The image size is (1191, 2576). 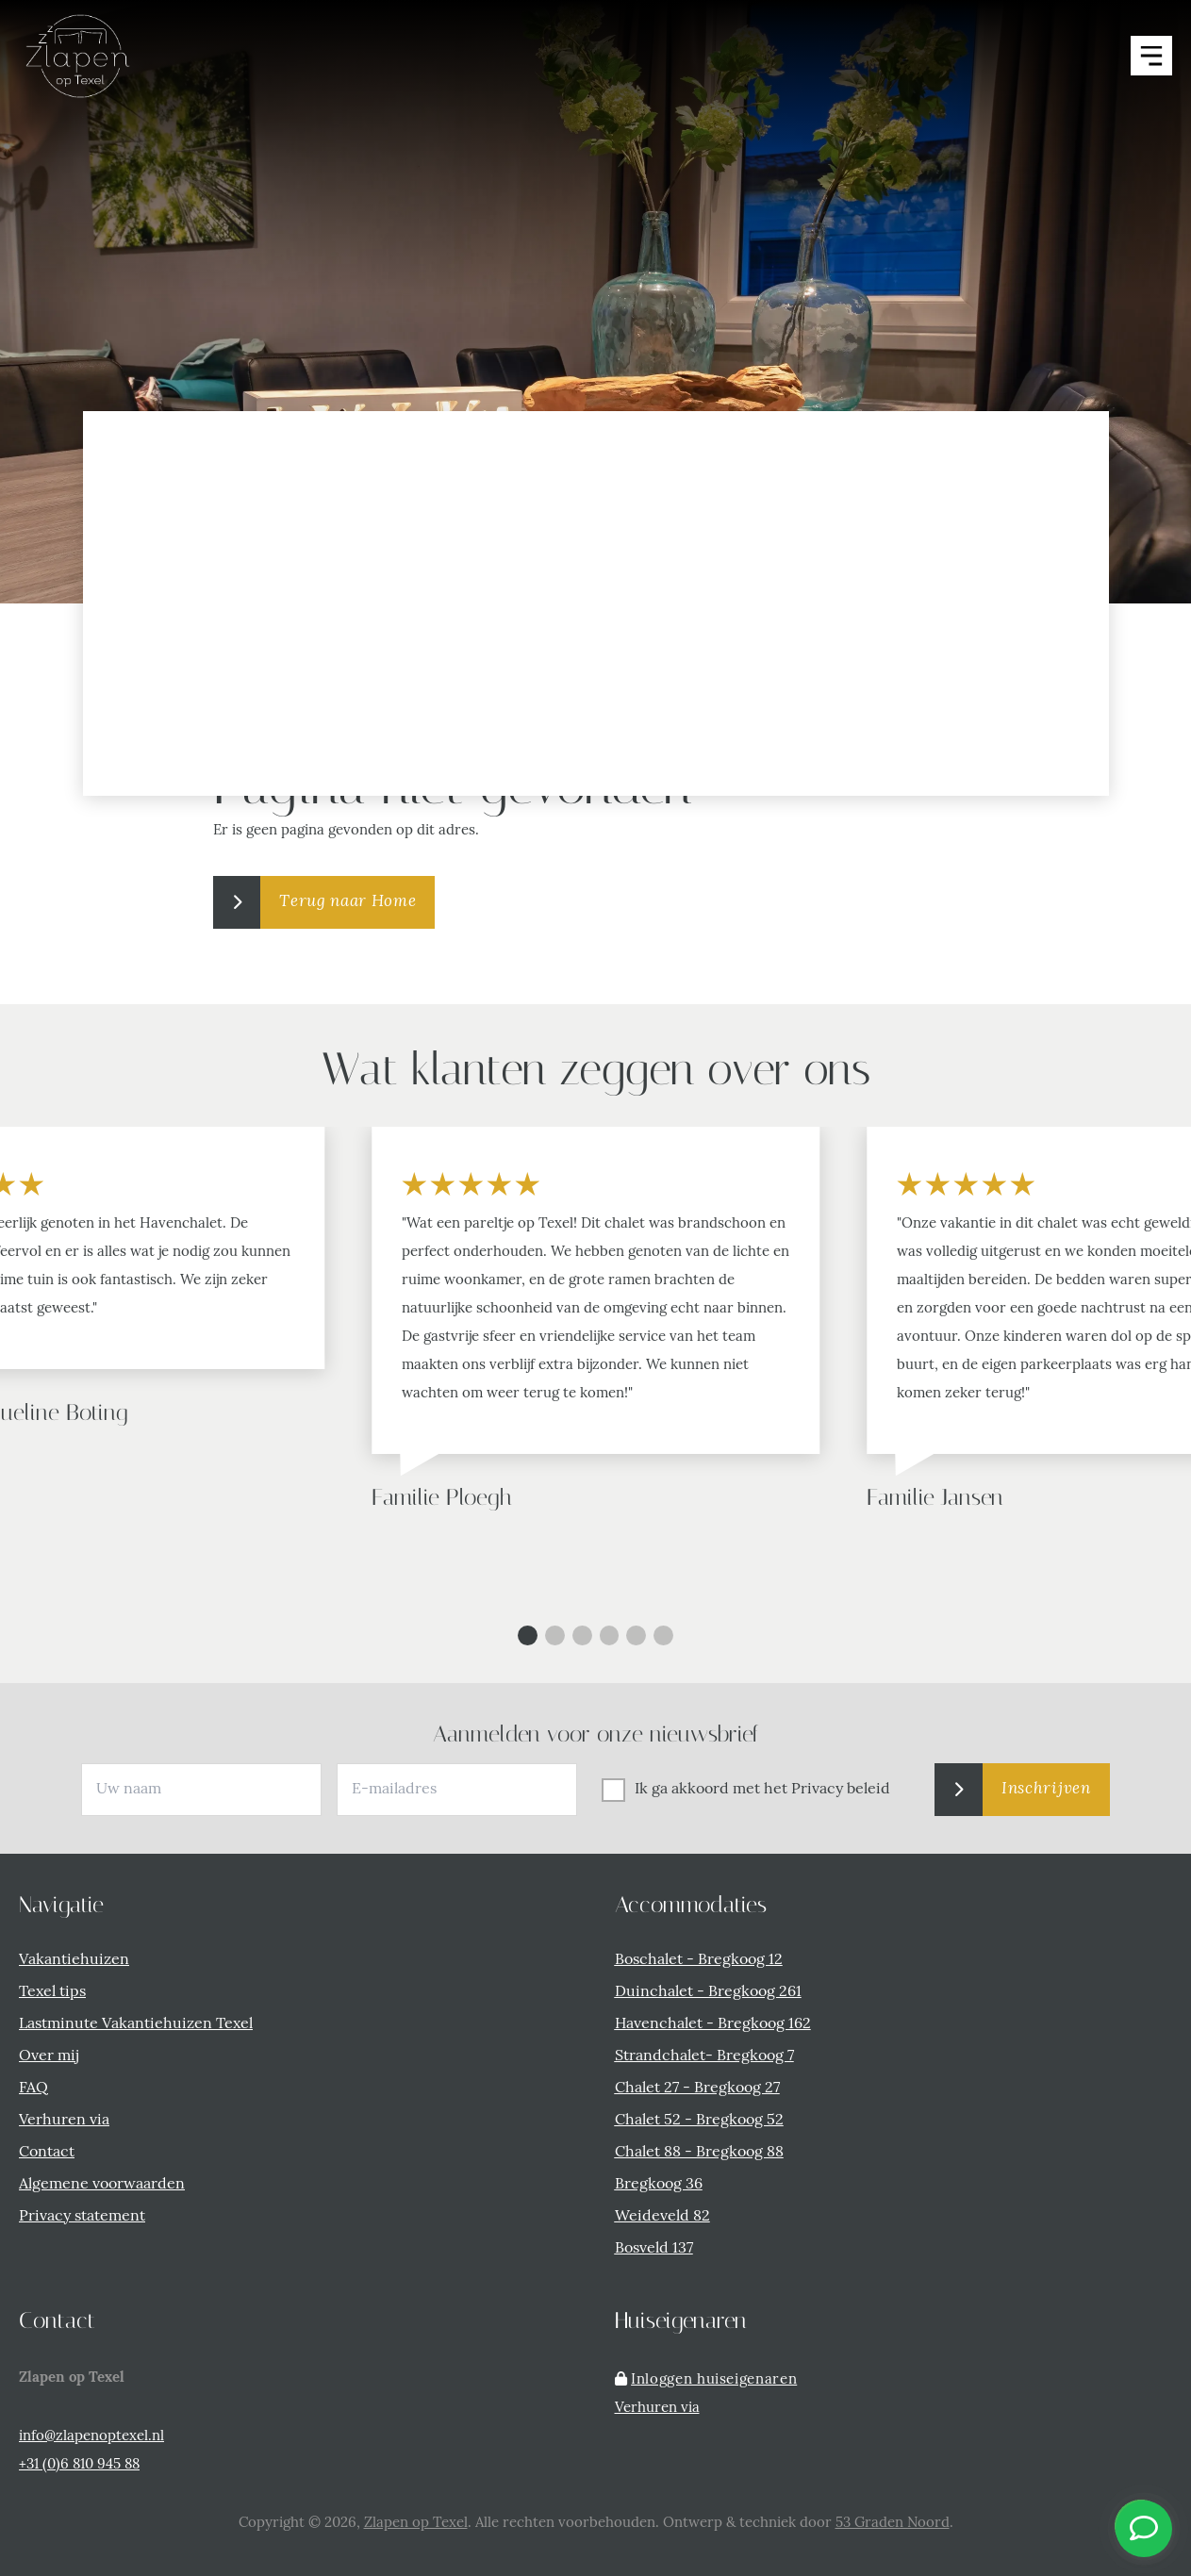 I want to click on Bosveld 137, so click(x=654, y=2248).